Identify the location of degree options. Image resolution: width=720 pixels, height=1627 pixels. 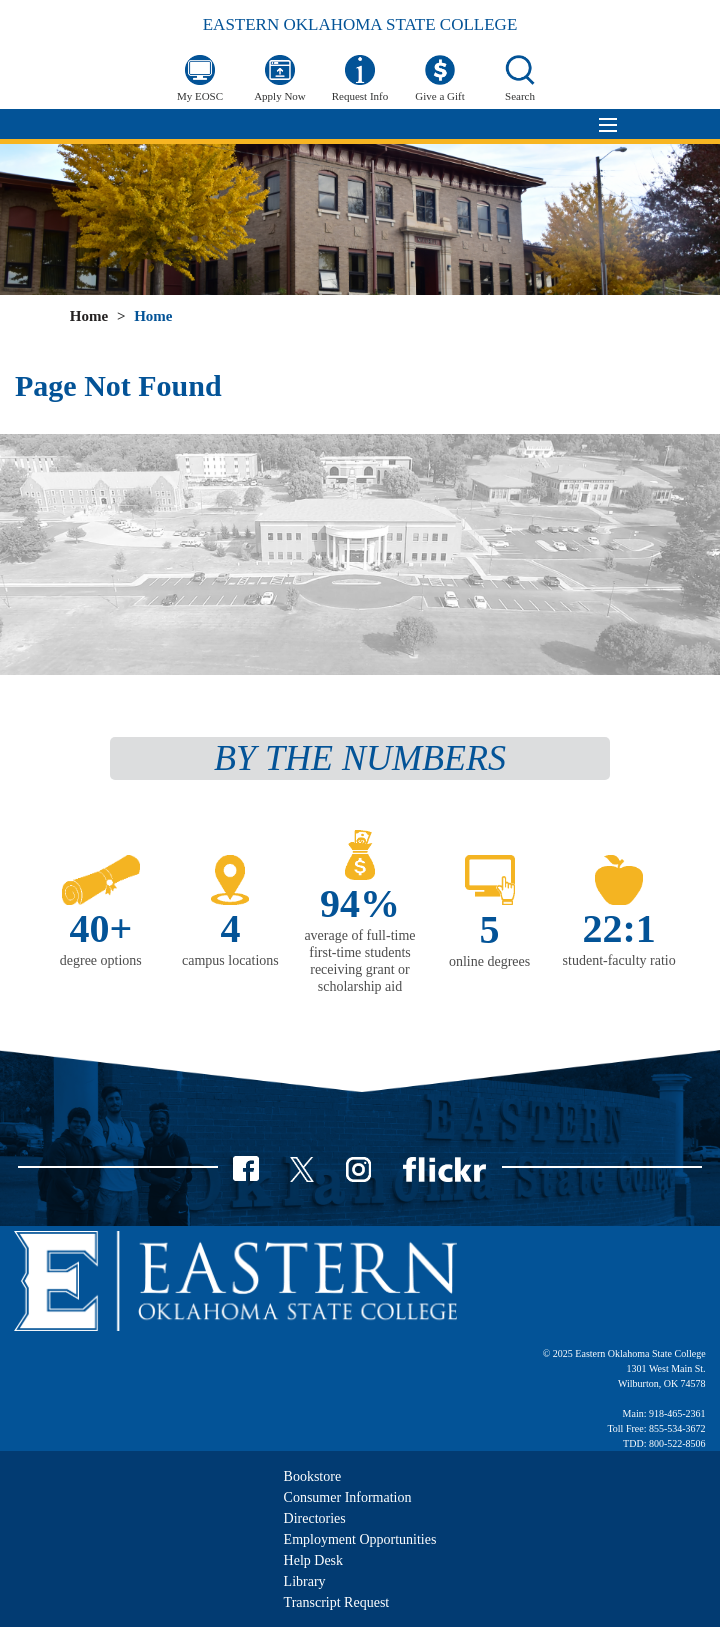
(101, 960).